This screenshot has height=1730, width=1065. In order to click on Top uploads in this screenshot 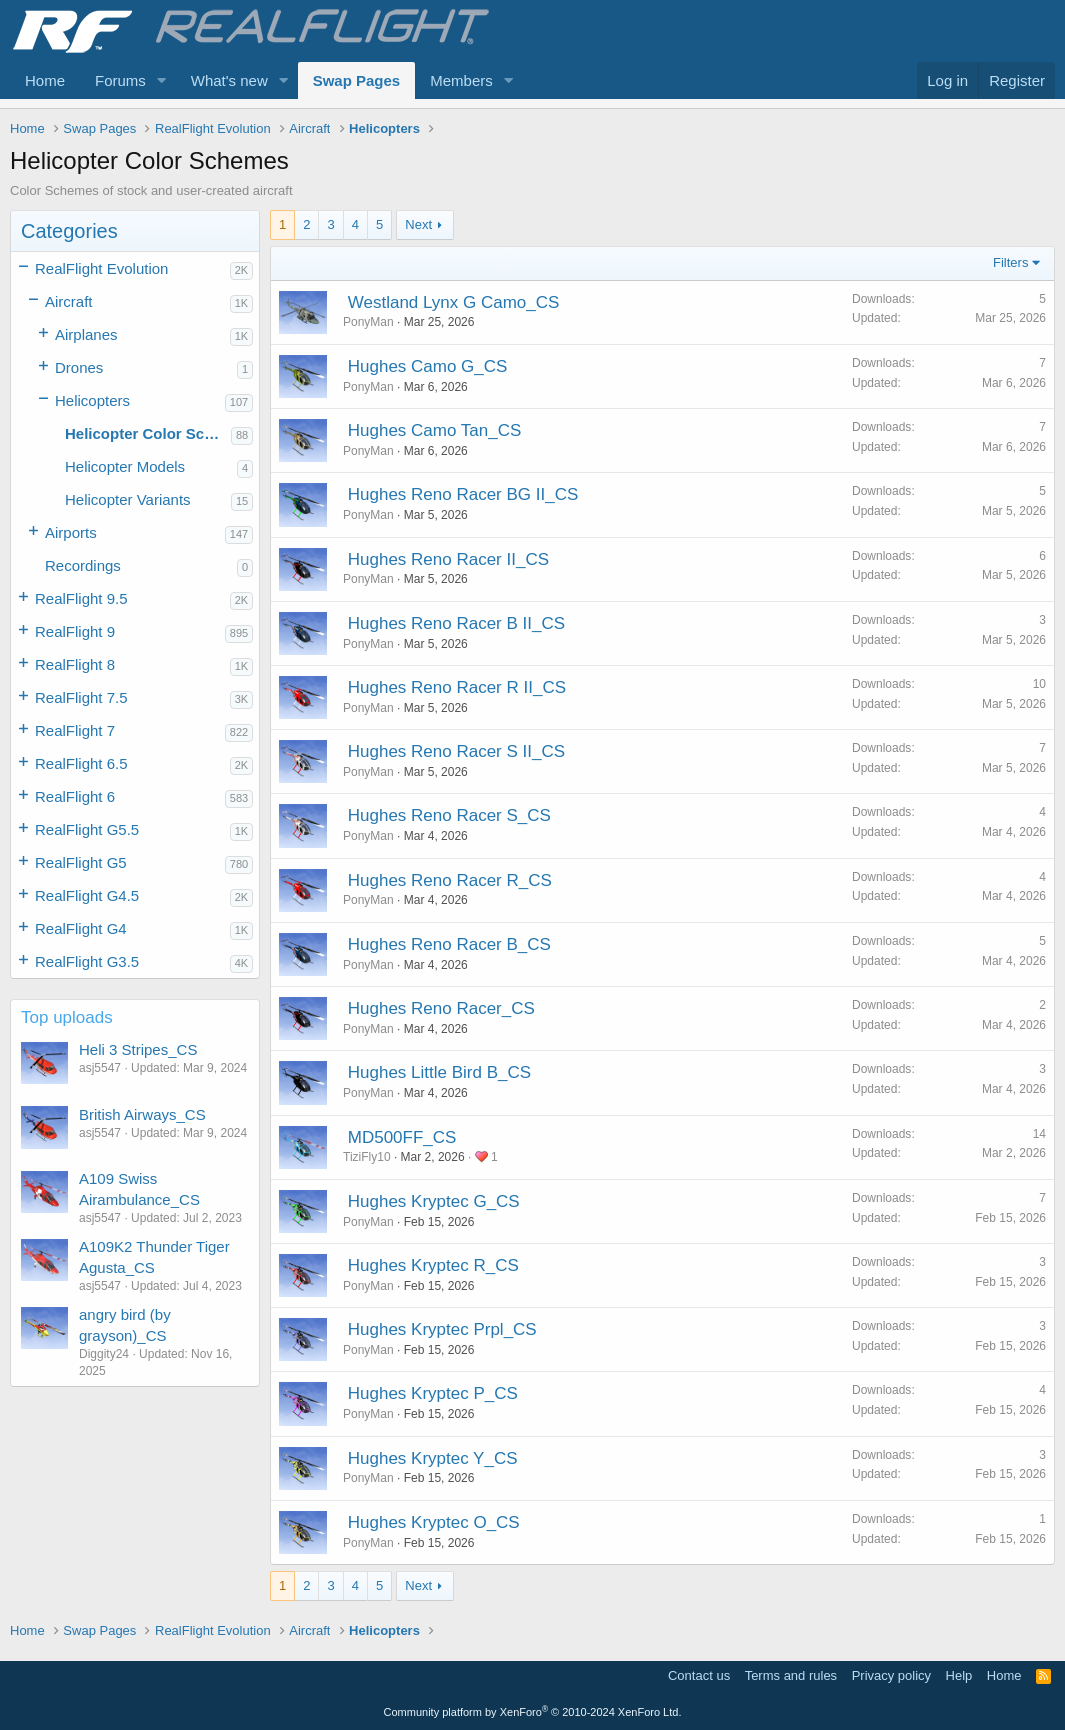, I will do `click(67, 1017)`.